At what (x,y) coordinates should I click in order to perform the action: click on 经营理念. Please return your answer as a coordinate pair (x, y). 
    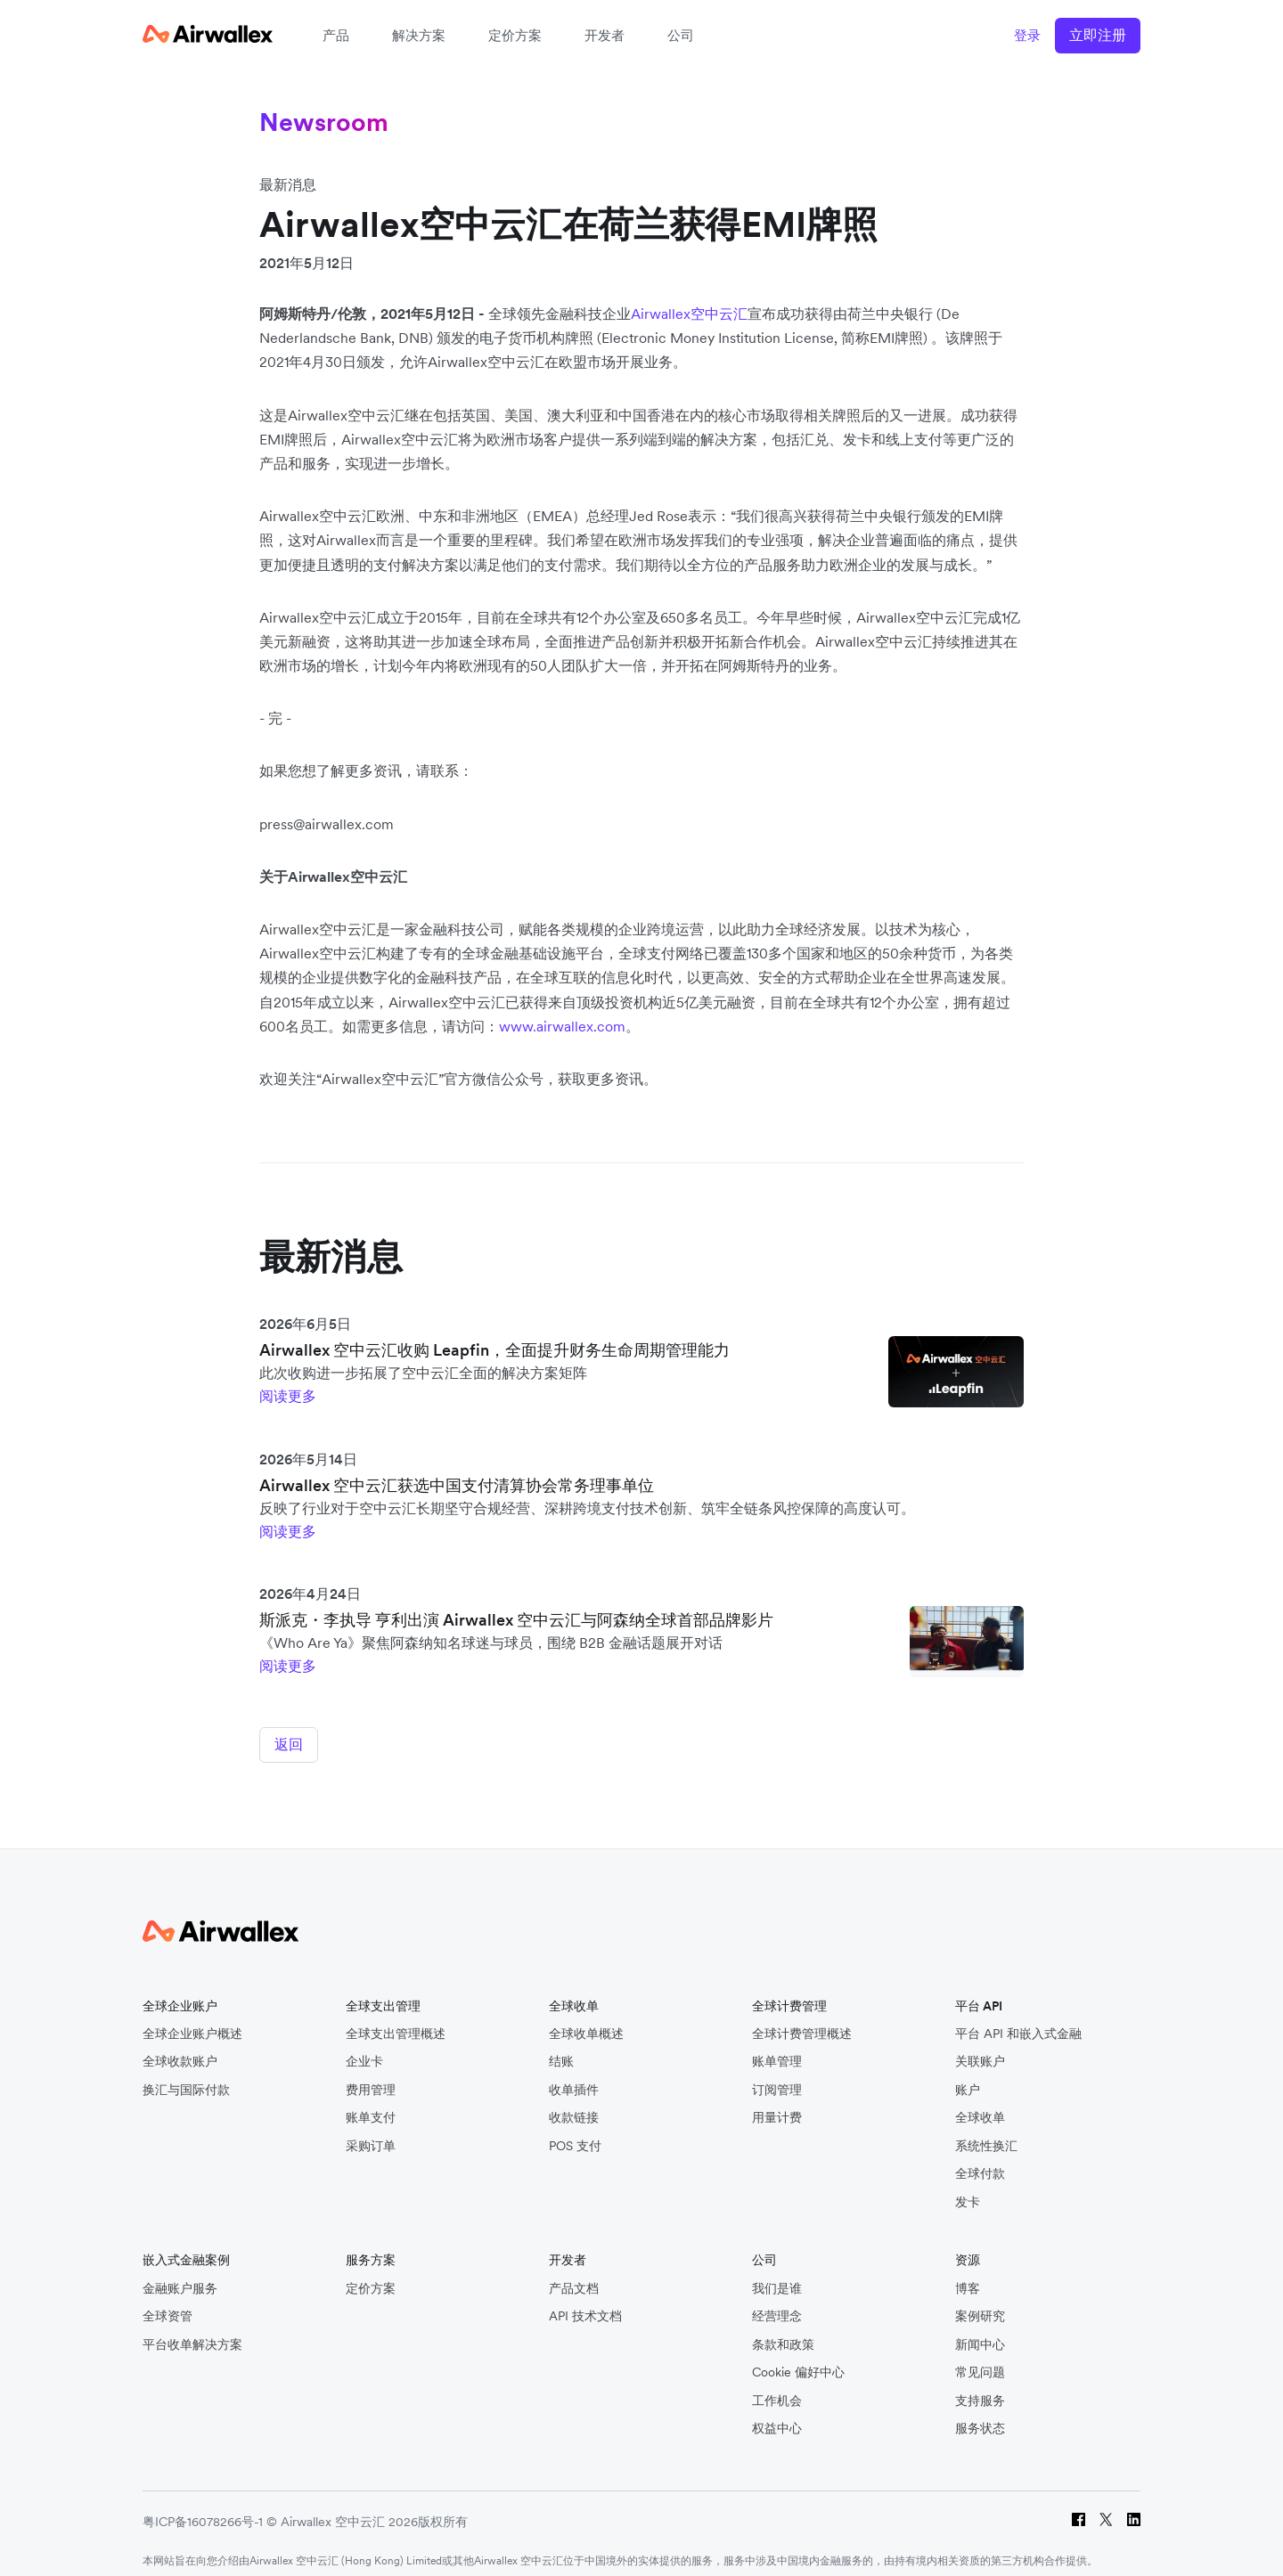
    Looking at the image, I should click on (777, 2303).